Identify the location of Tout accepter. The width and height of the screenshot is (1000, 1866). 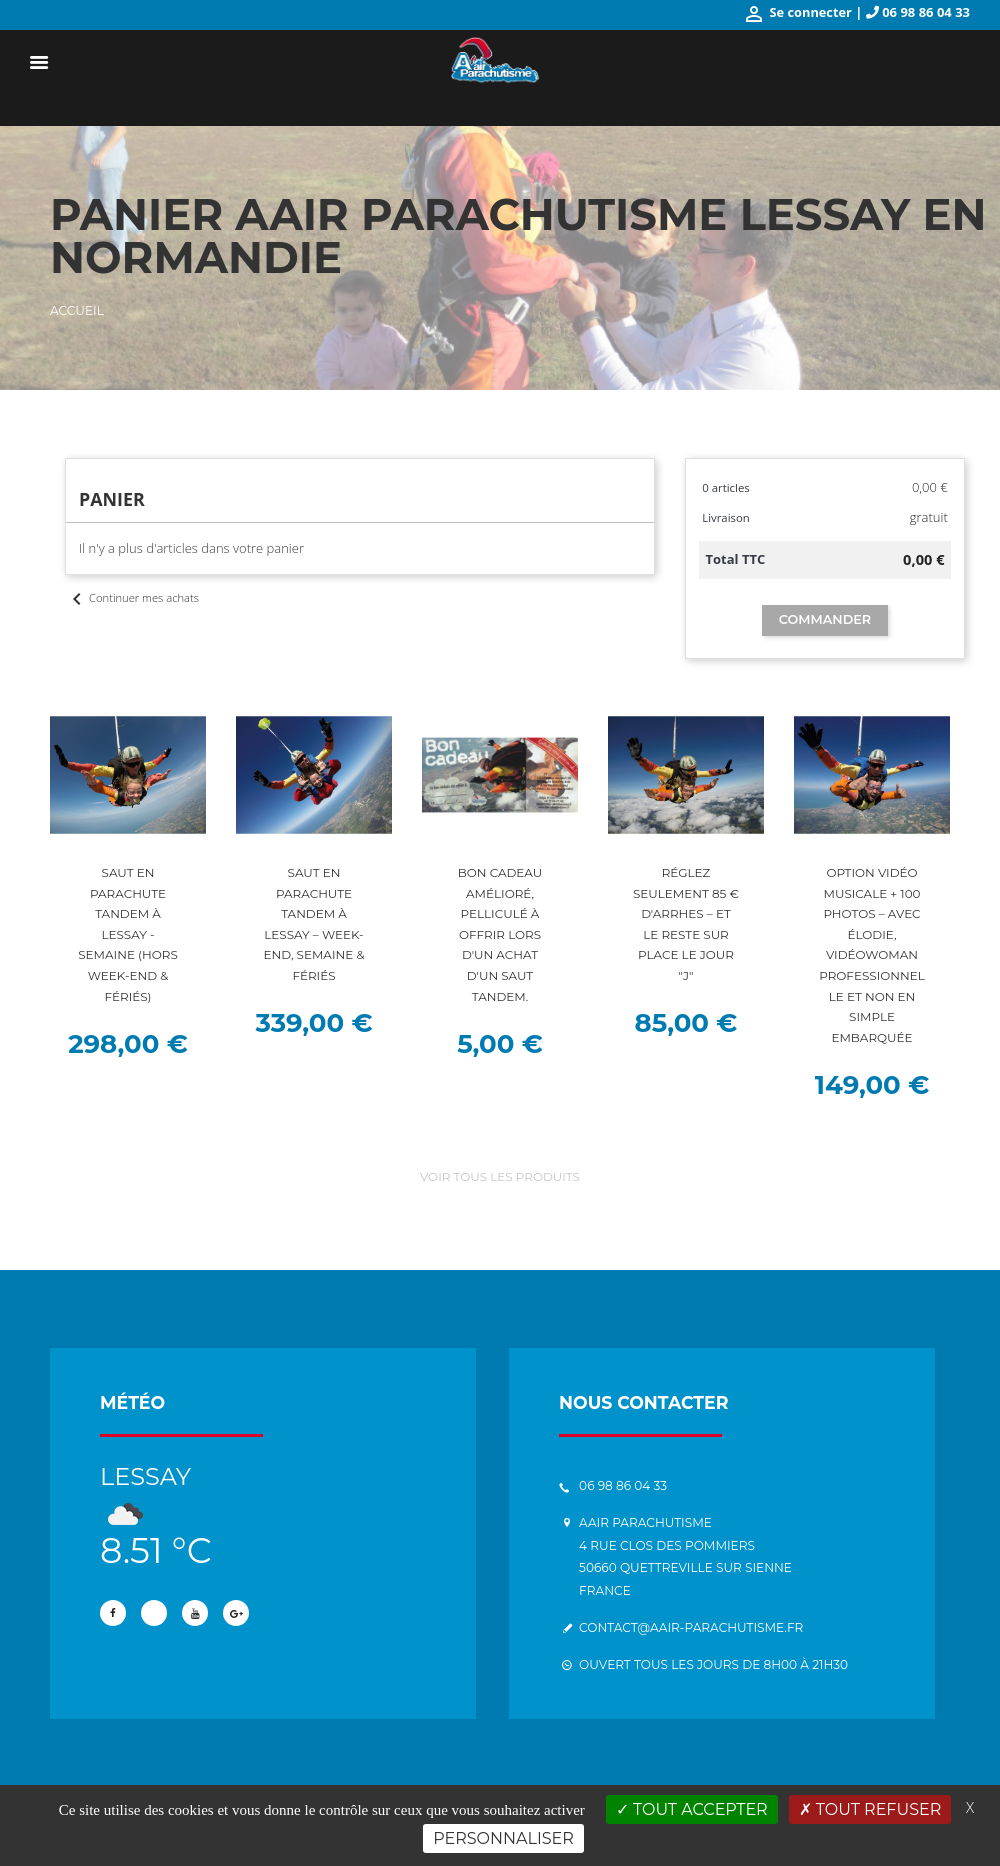
(692, 1809).